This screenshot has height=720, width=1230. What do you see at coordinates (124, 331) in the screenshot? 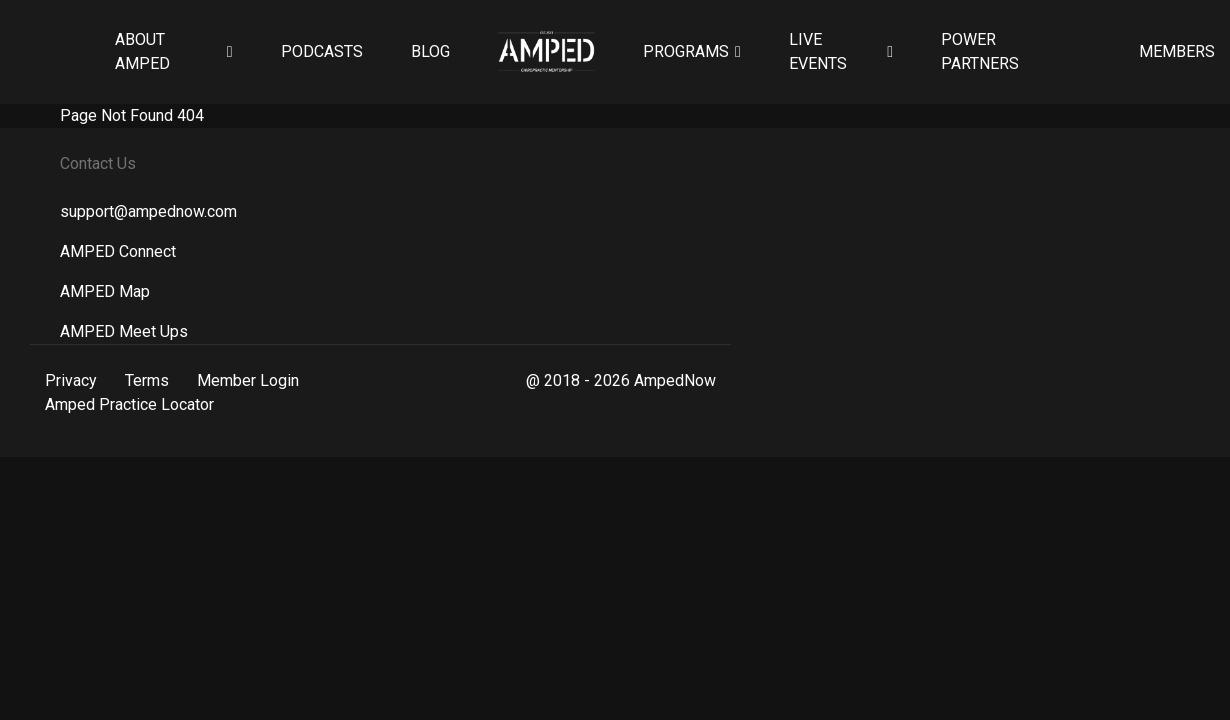
I see `AMPED Meet Ups` at bounding box center [124, 331].